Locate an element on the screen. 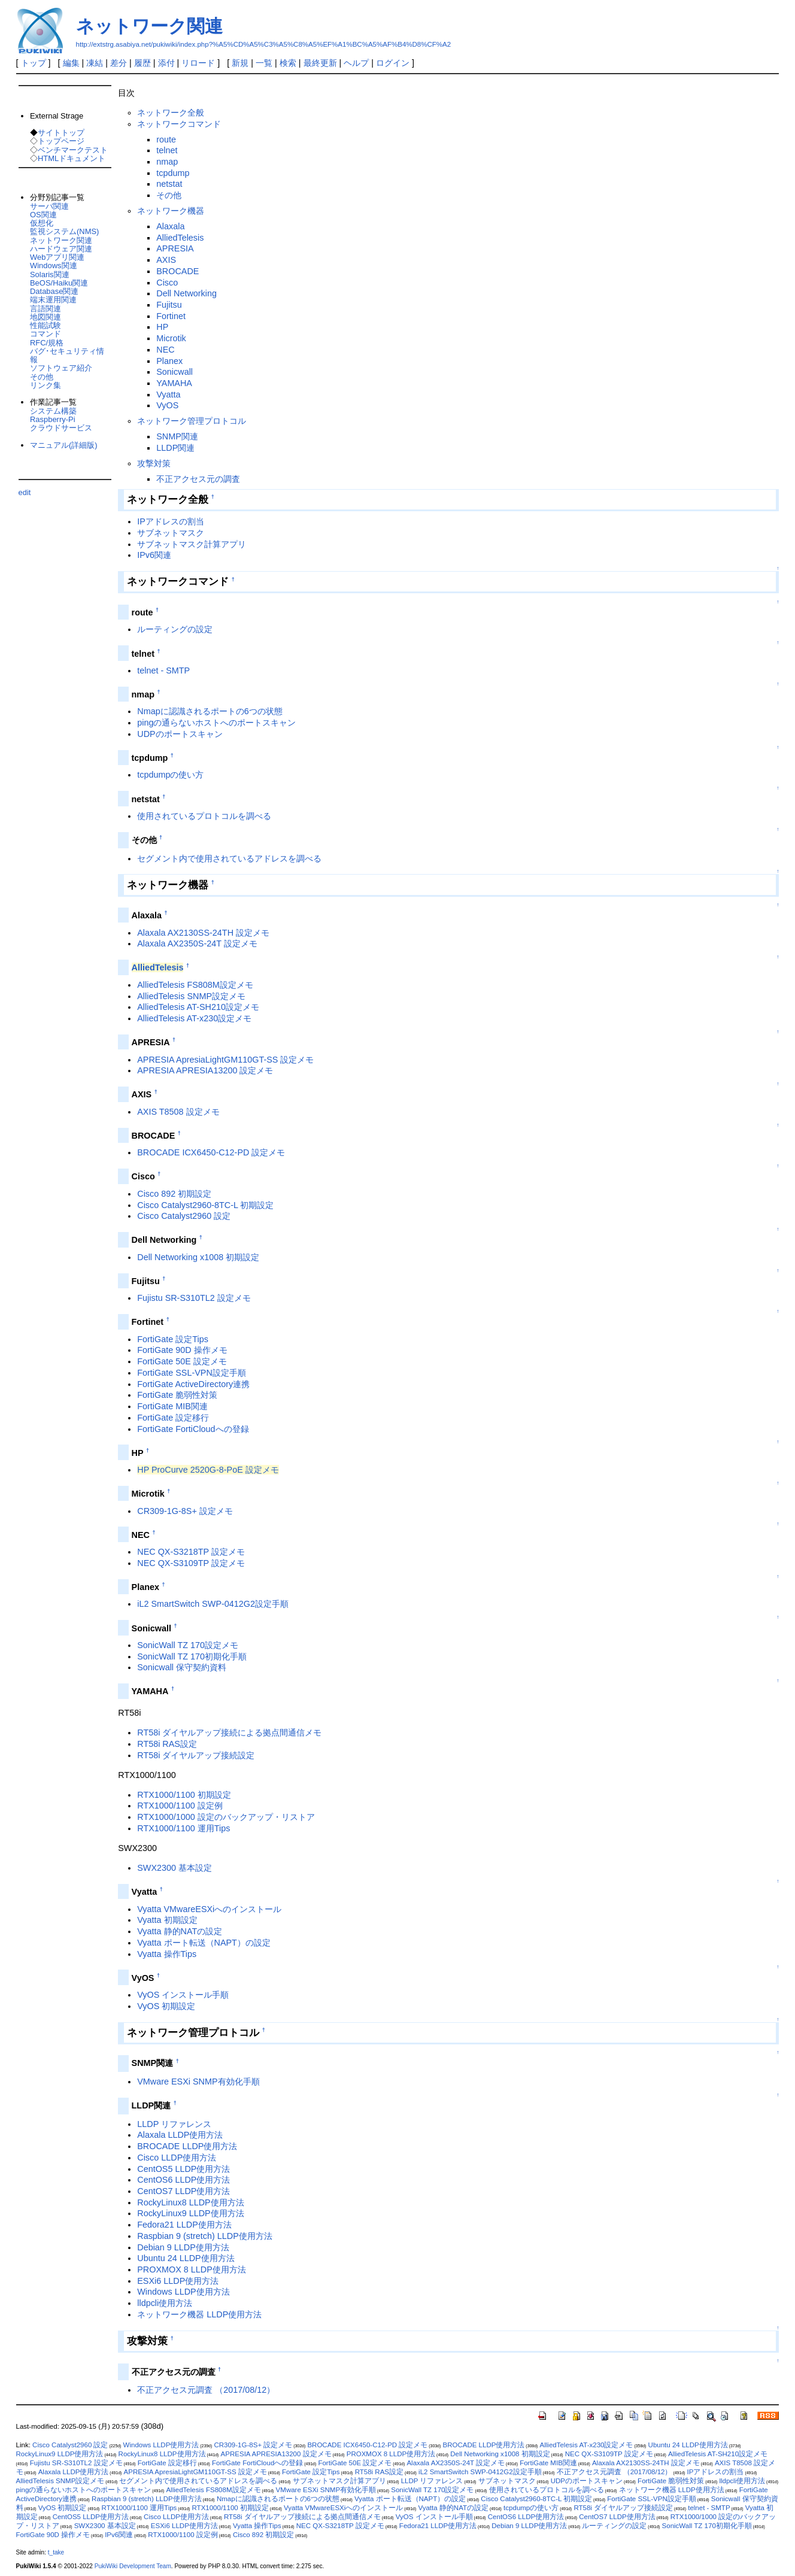  Webアプリ関連 is located at coordinates (57, 257).